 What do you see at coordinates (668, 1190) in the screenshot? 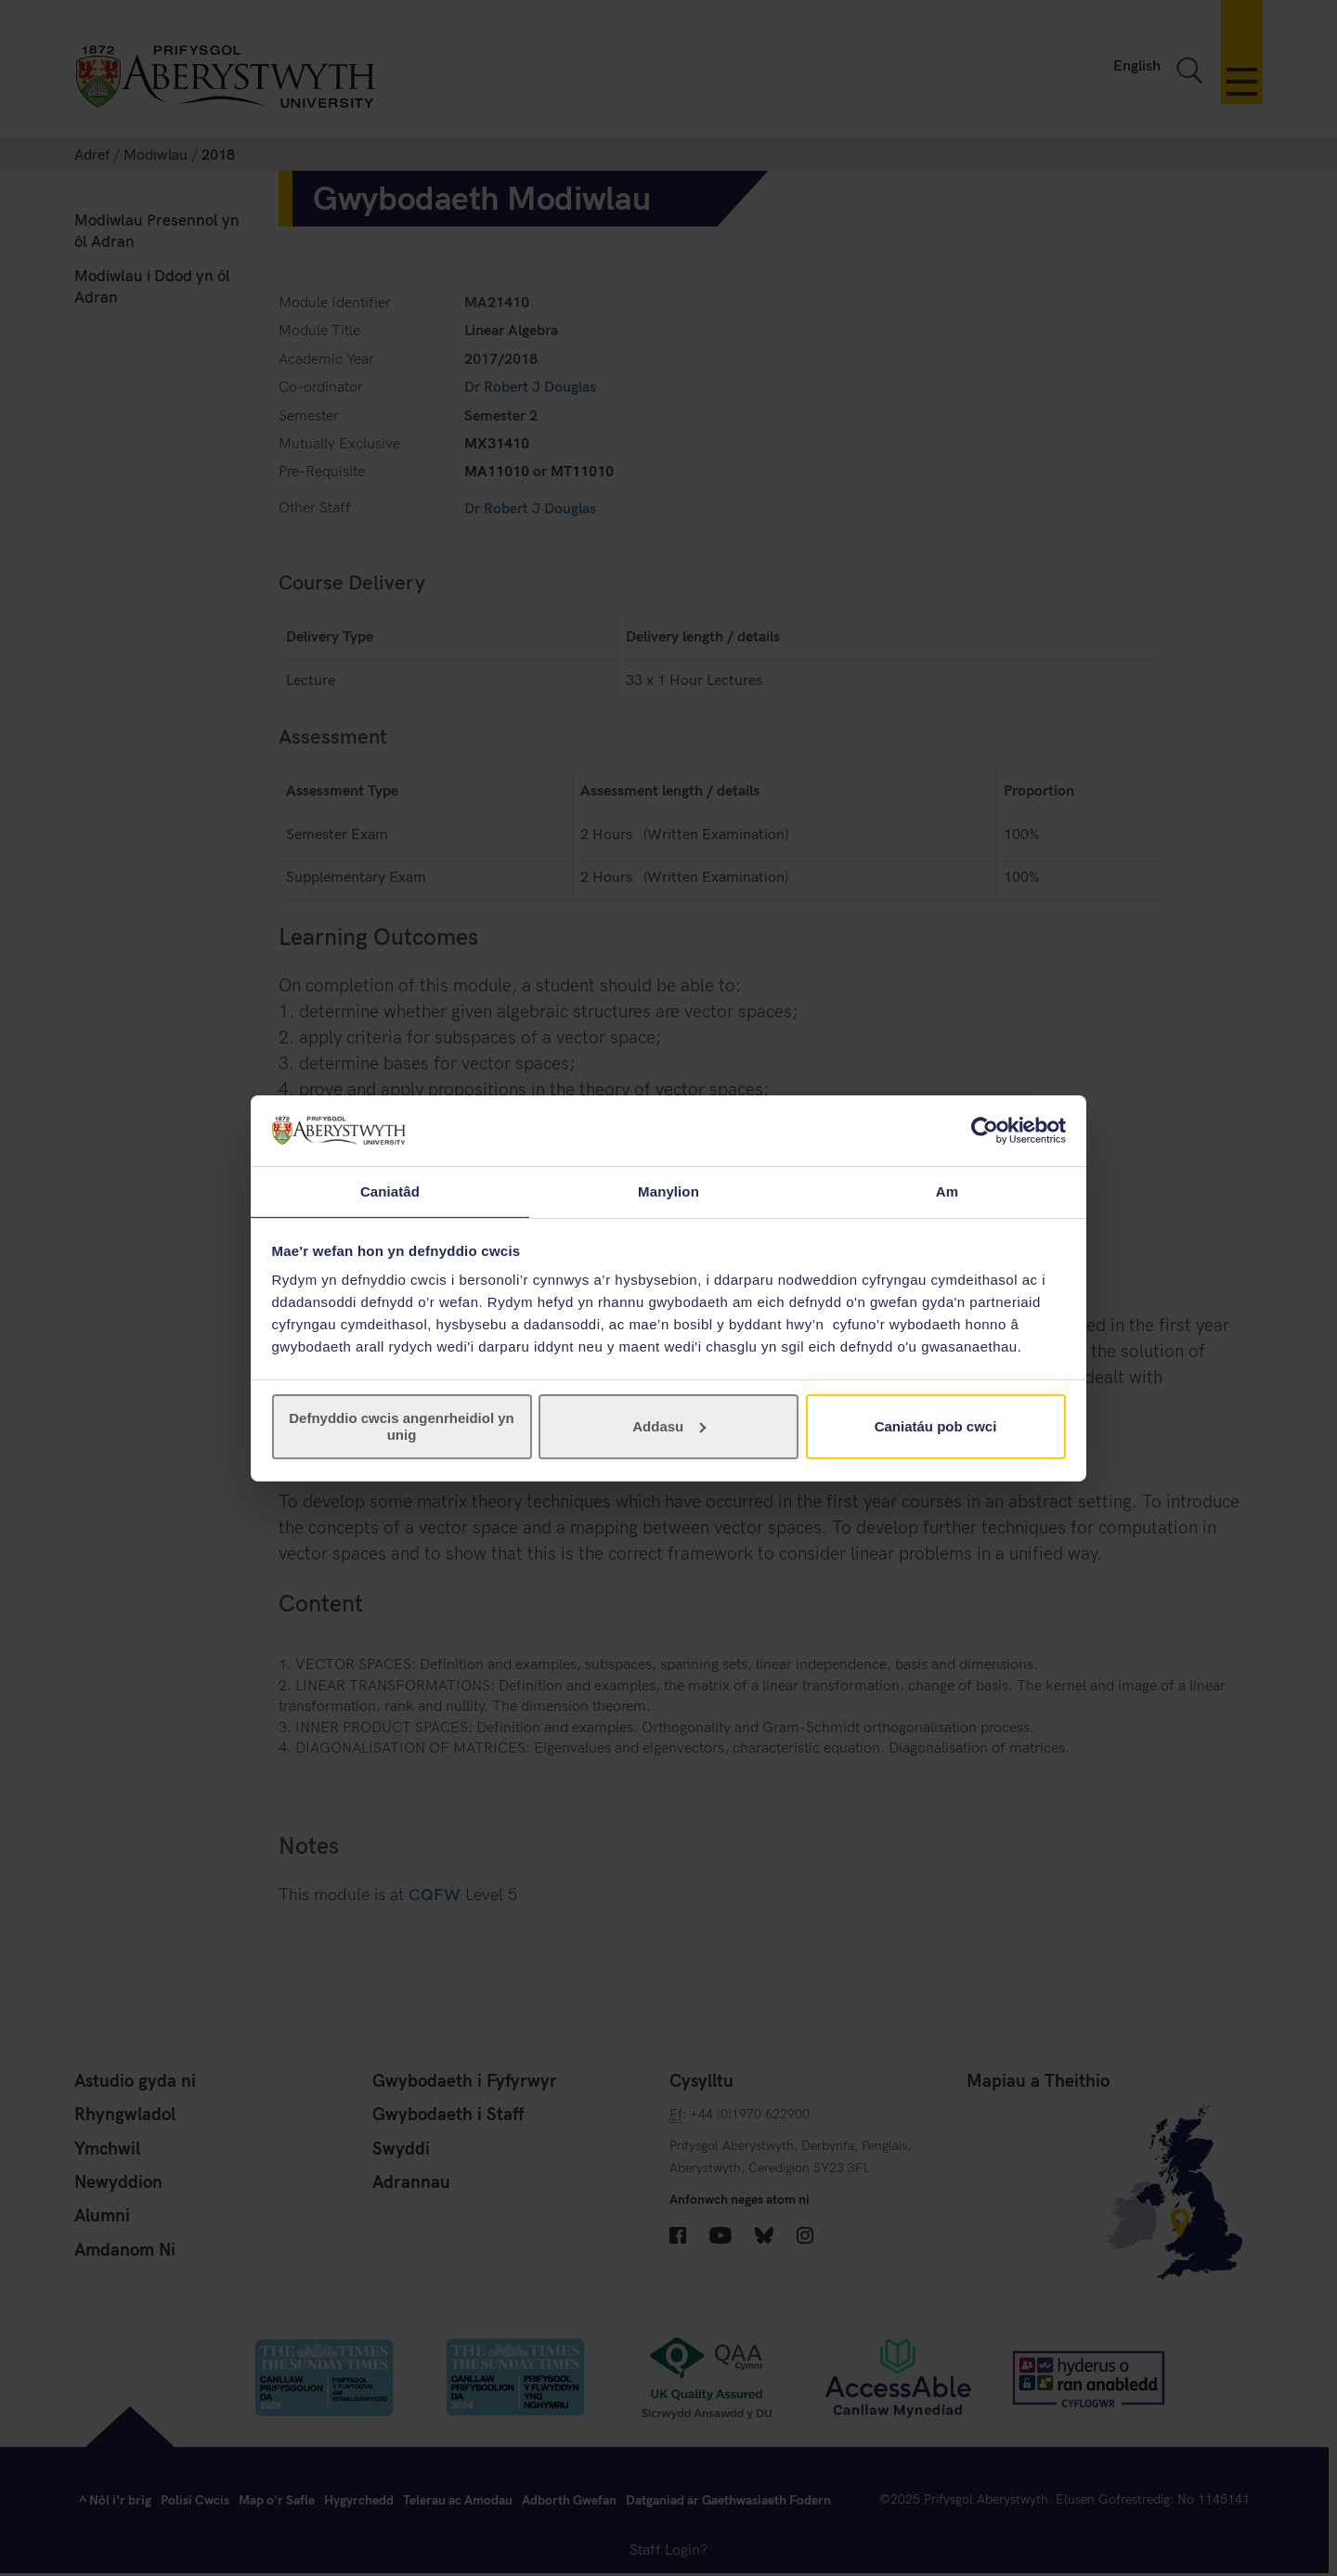
I see `Manylion [tab]` at bounding box center [668, 1190].